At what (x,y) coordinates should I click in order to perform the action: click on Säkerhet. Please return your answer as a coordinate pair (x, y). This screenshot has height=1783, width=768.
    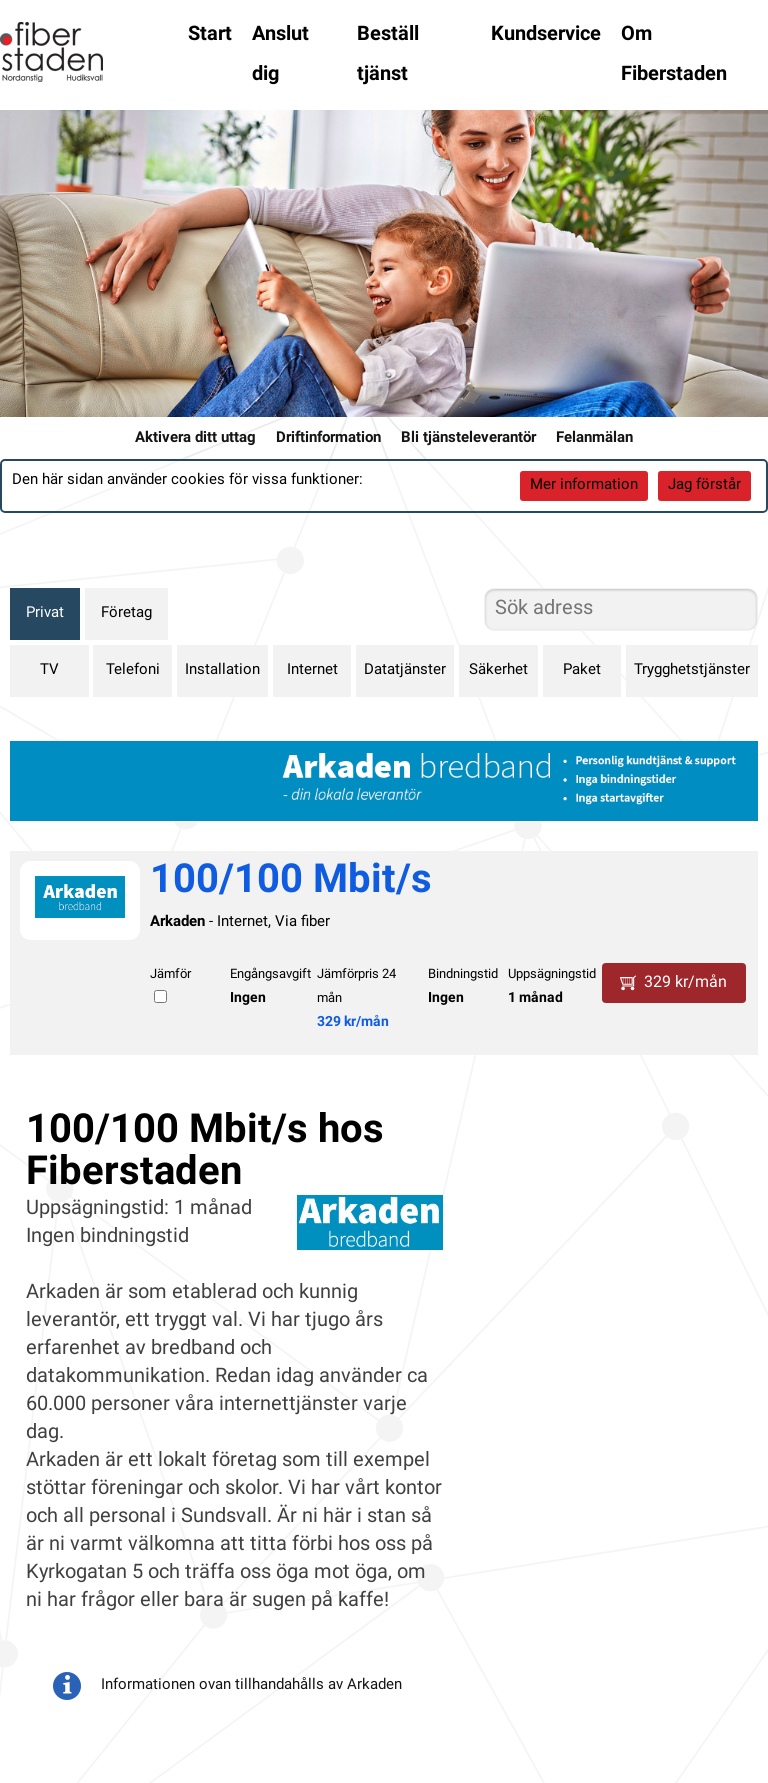
    Looking at the image, I should click on (498, 670).